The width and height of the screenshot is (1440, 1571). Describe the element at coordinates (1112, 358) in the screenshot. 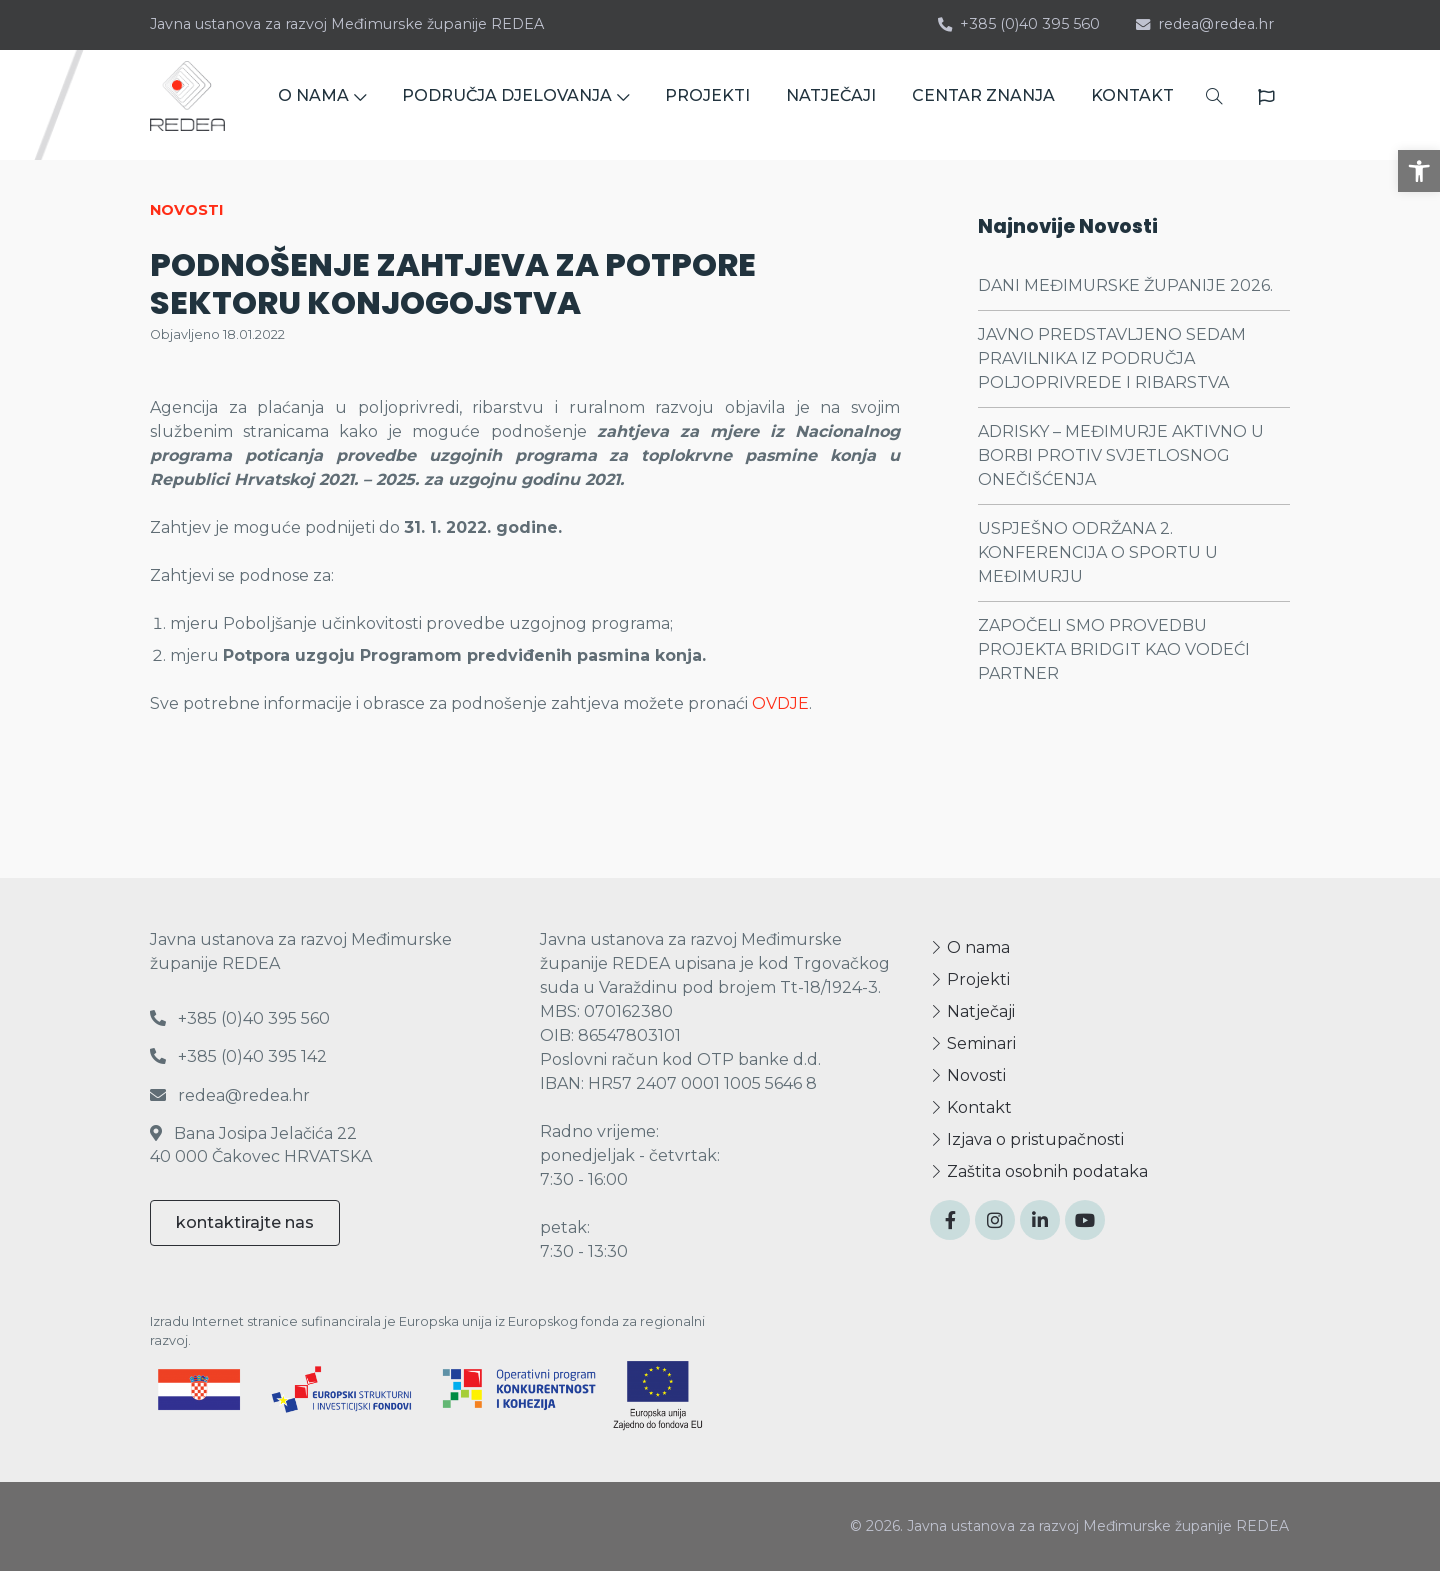

I see `JAVNO PREDSTAVLJENO SEDAM PRAVILNIKA IZ PODRUČJA POLJOPRIVREDE I RIBARSTVA` at that location.